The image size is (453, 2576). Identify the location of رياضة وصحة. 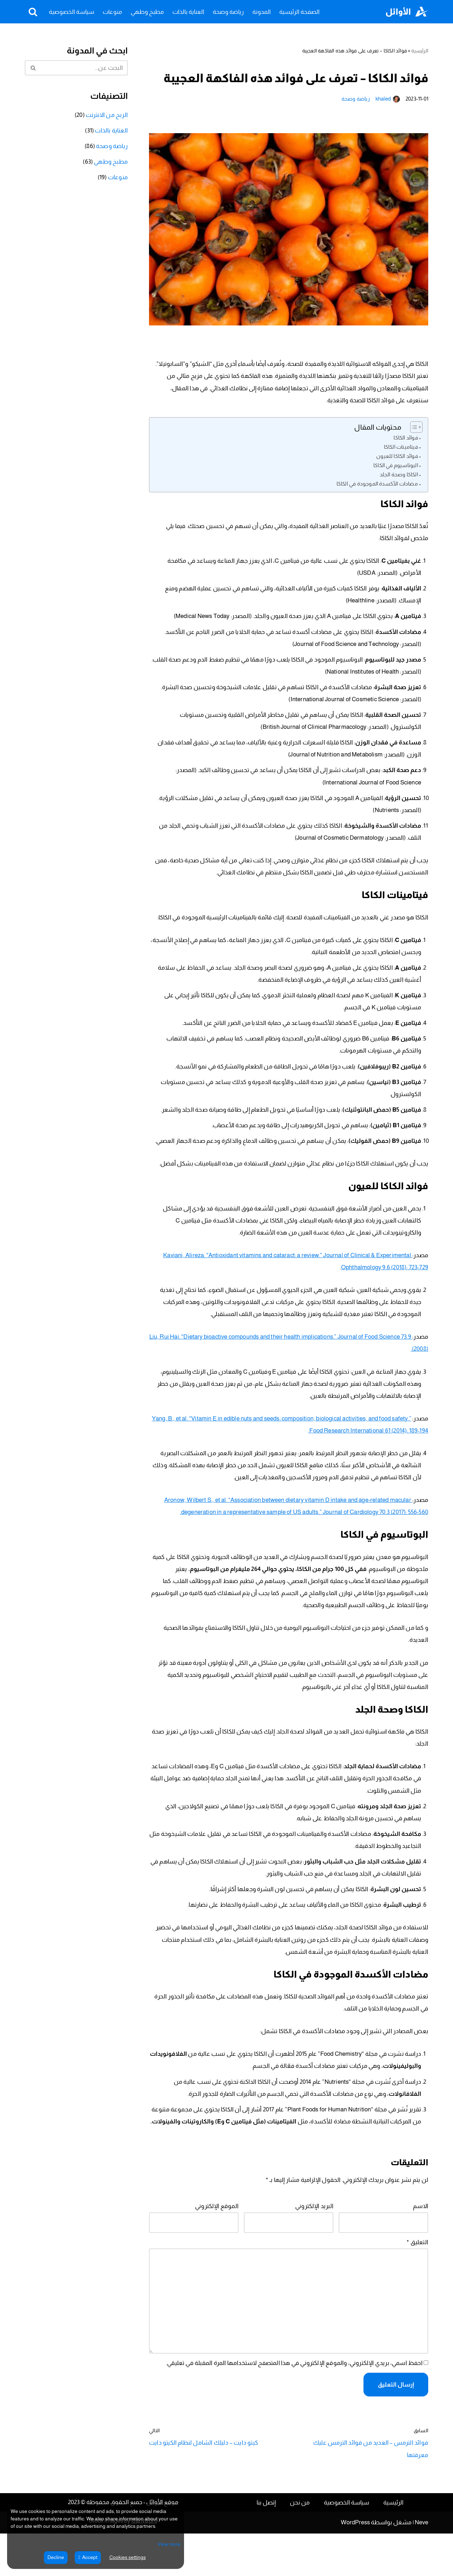
(228, 11).